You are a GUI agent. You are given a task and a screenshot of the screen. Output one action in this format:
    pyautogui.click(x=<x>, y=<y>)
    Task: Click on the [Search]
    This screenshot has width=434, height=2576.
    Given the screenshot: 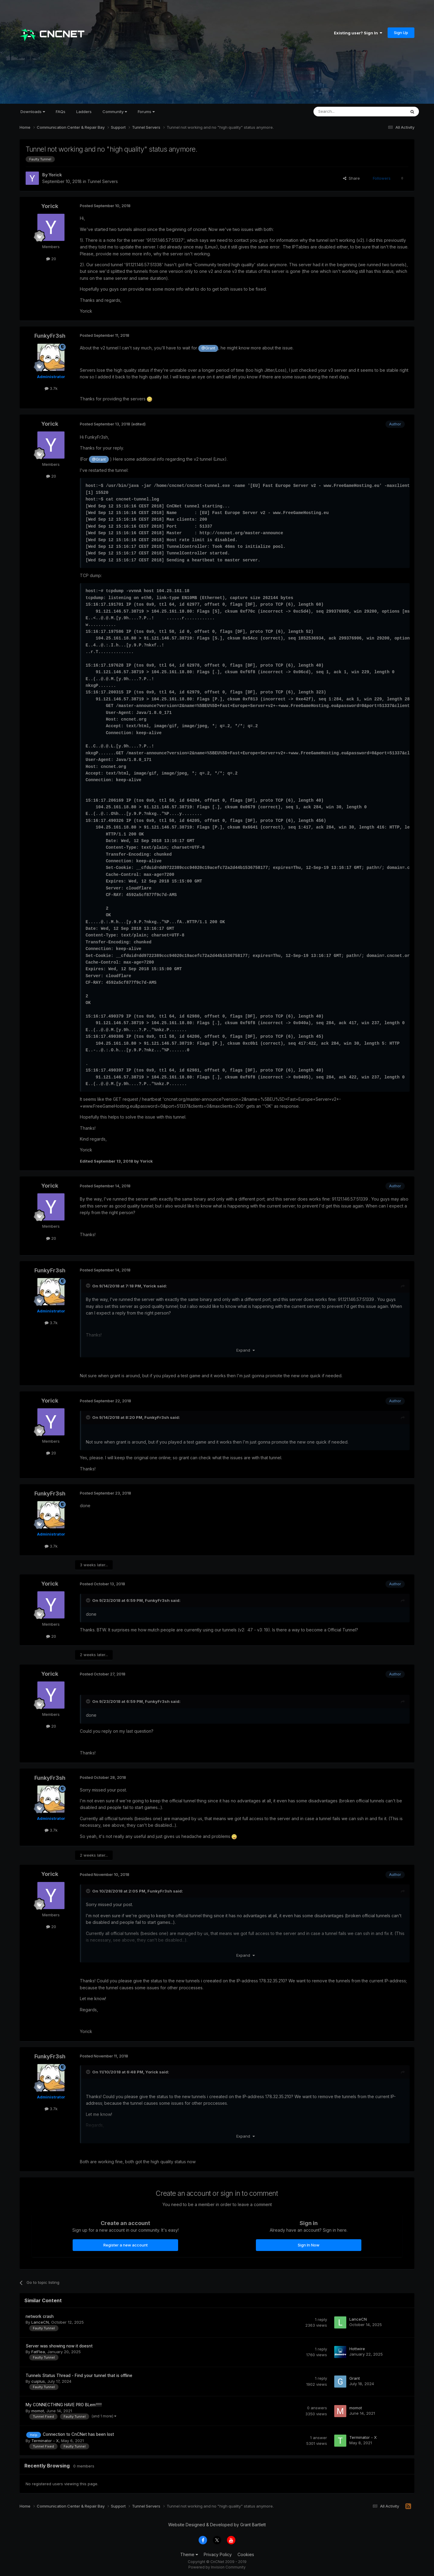 What is the action you would take?
    pyautogui.click(x=344, y=111)
    